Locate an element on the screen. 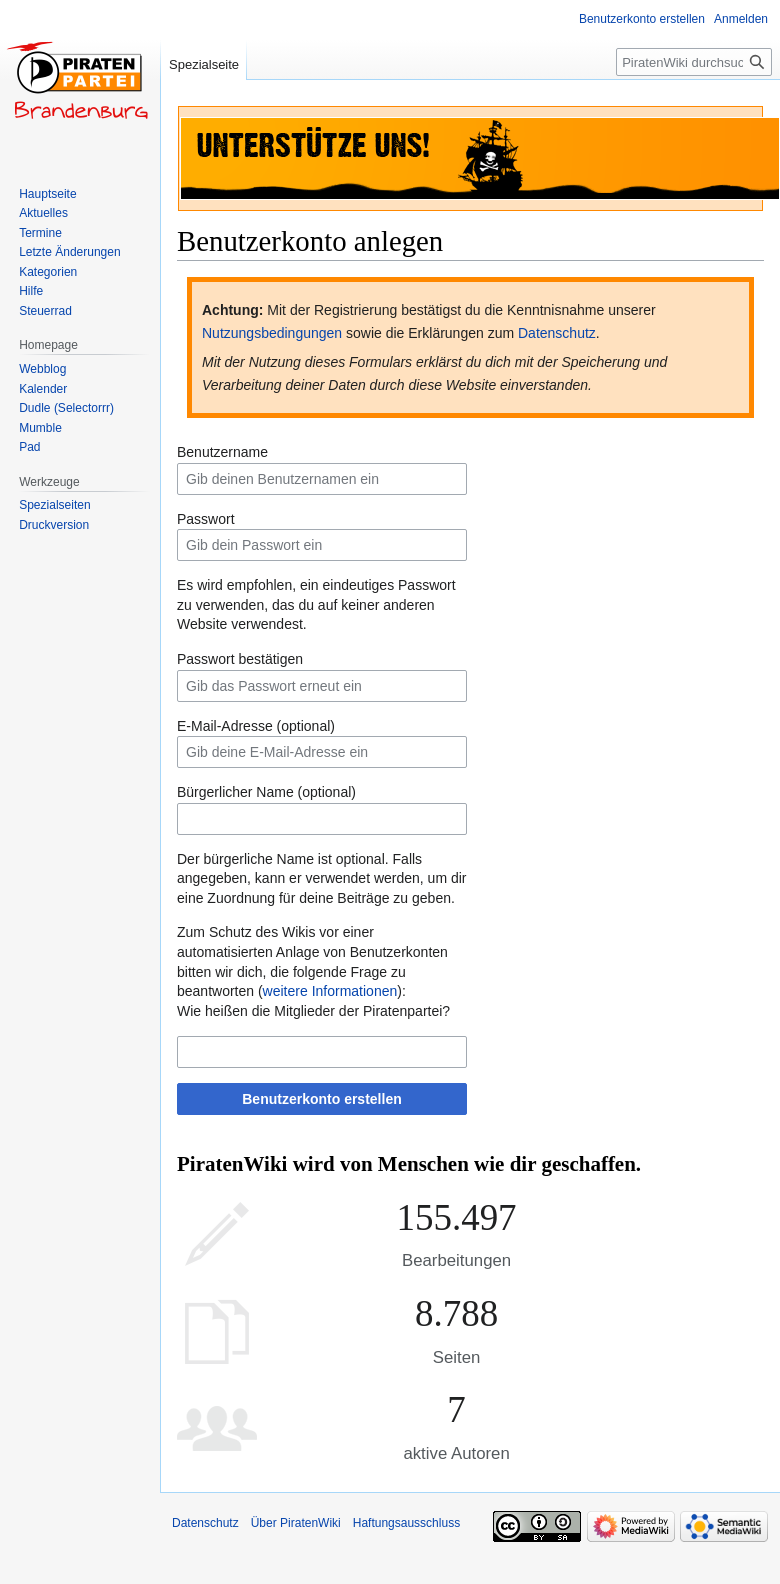  Passwort is located at coordinates (206, 519).